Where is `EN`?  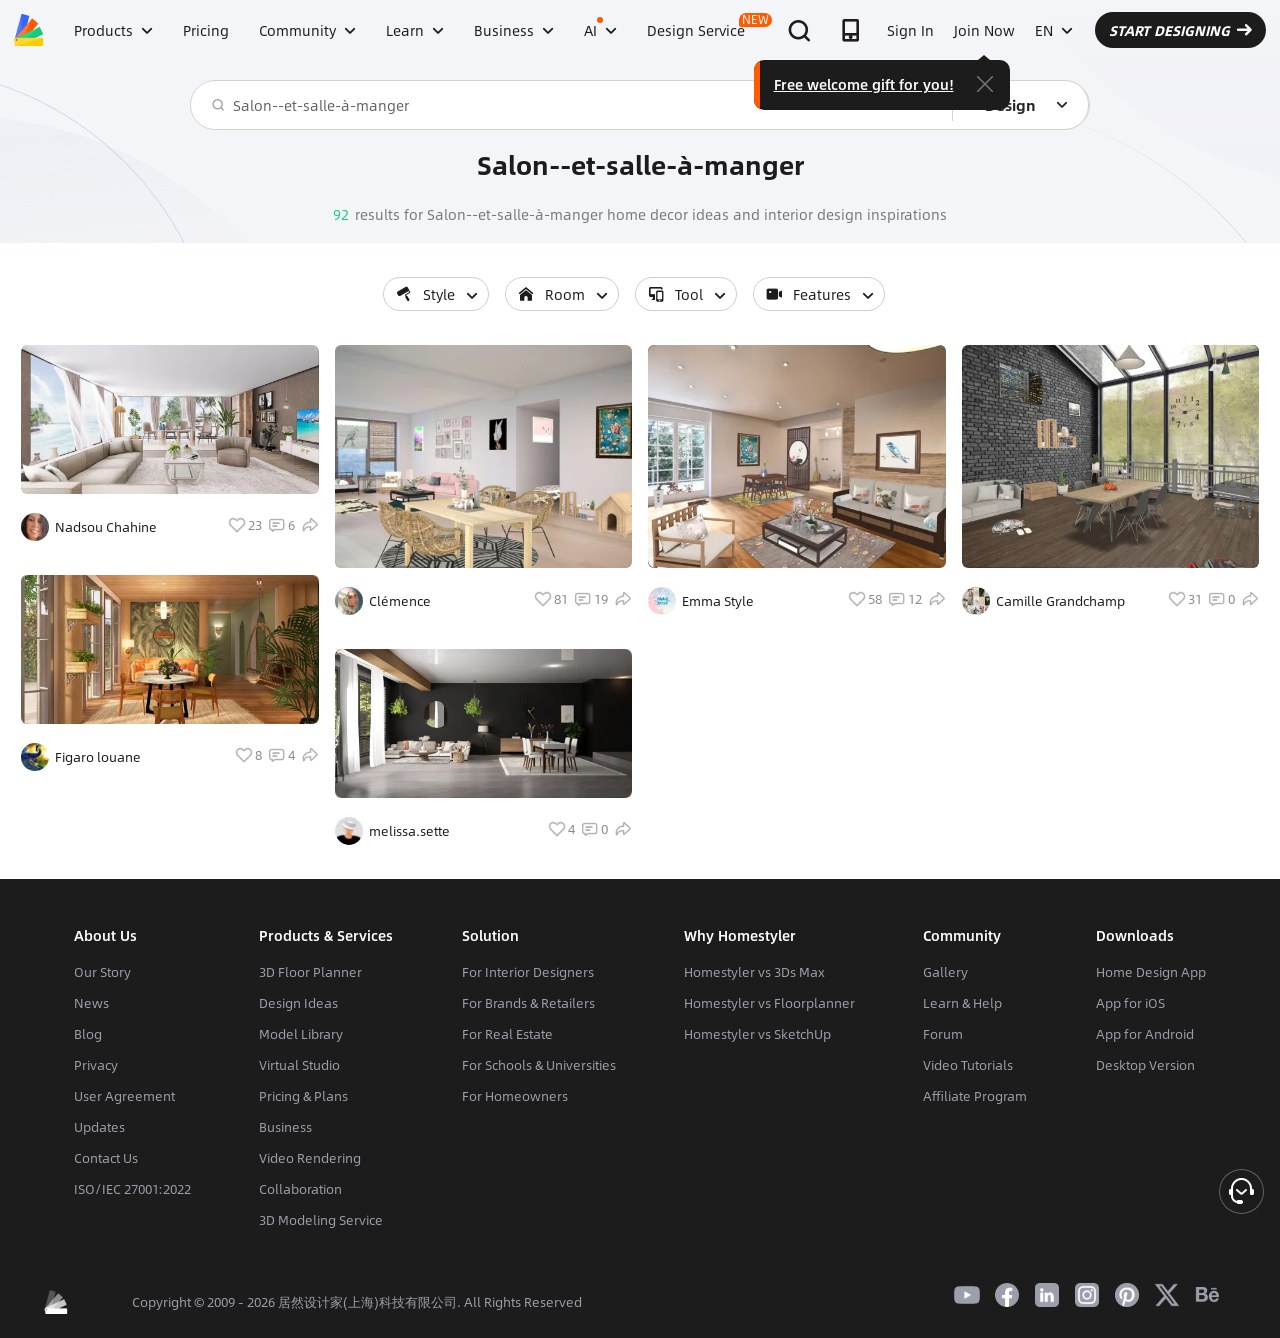
EN is located at coordinates (1054, 30).